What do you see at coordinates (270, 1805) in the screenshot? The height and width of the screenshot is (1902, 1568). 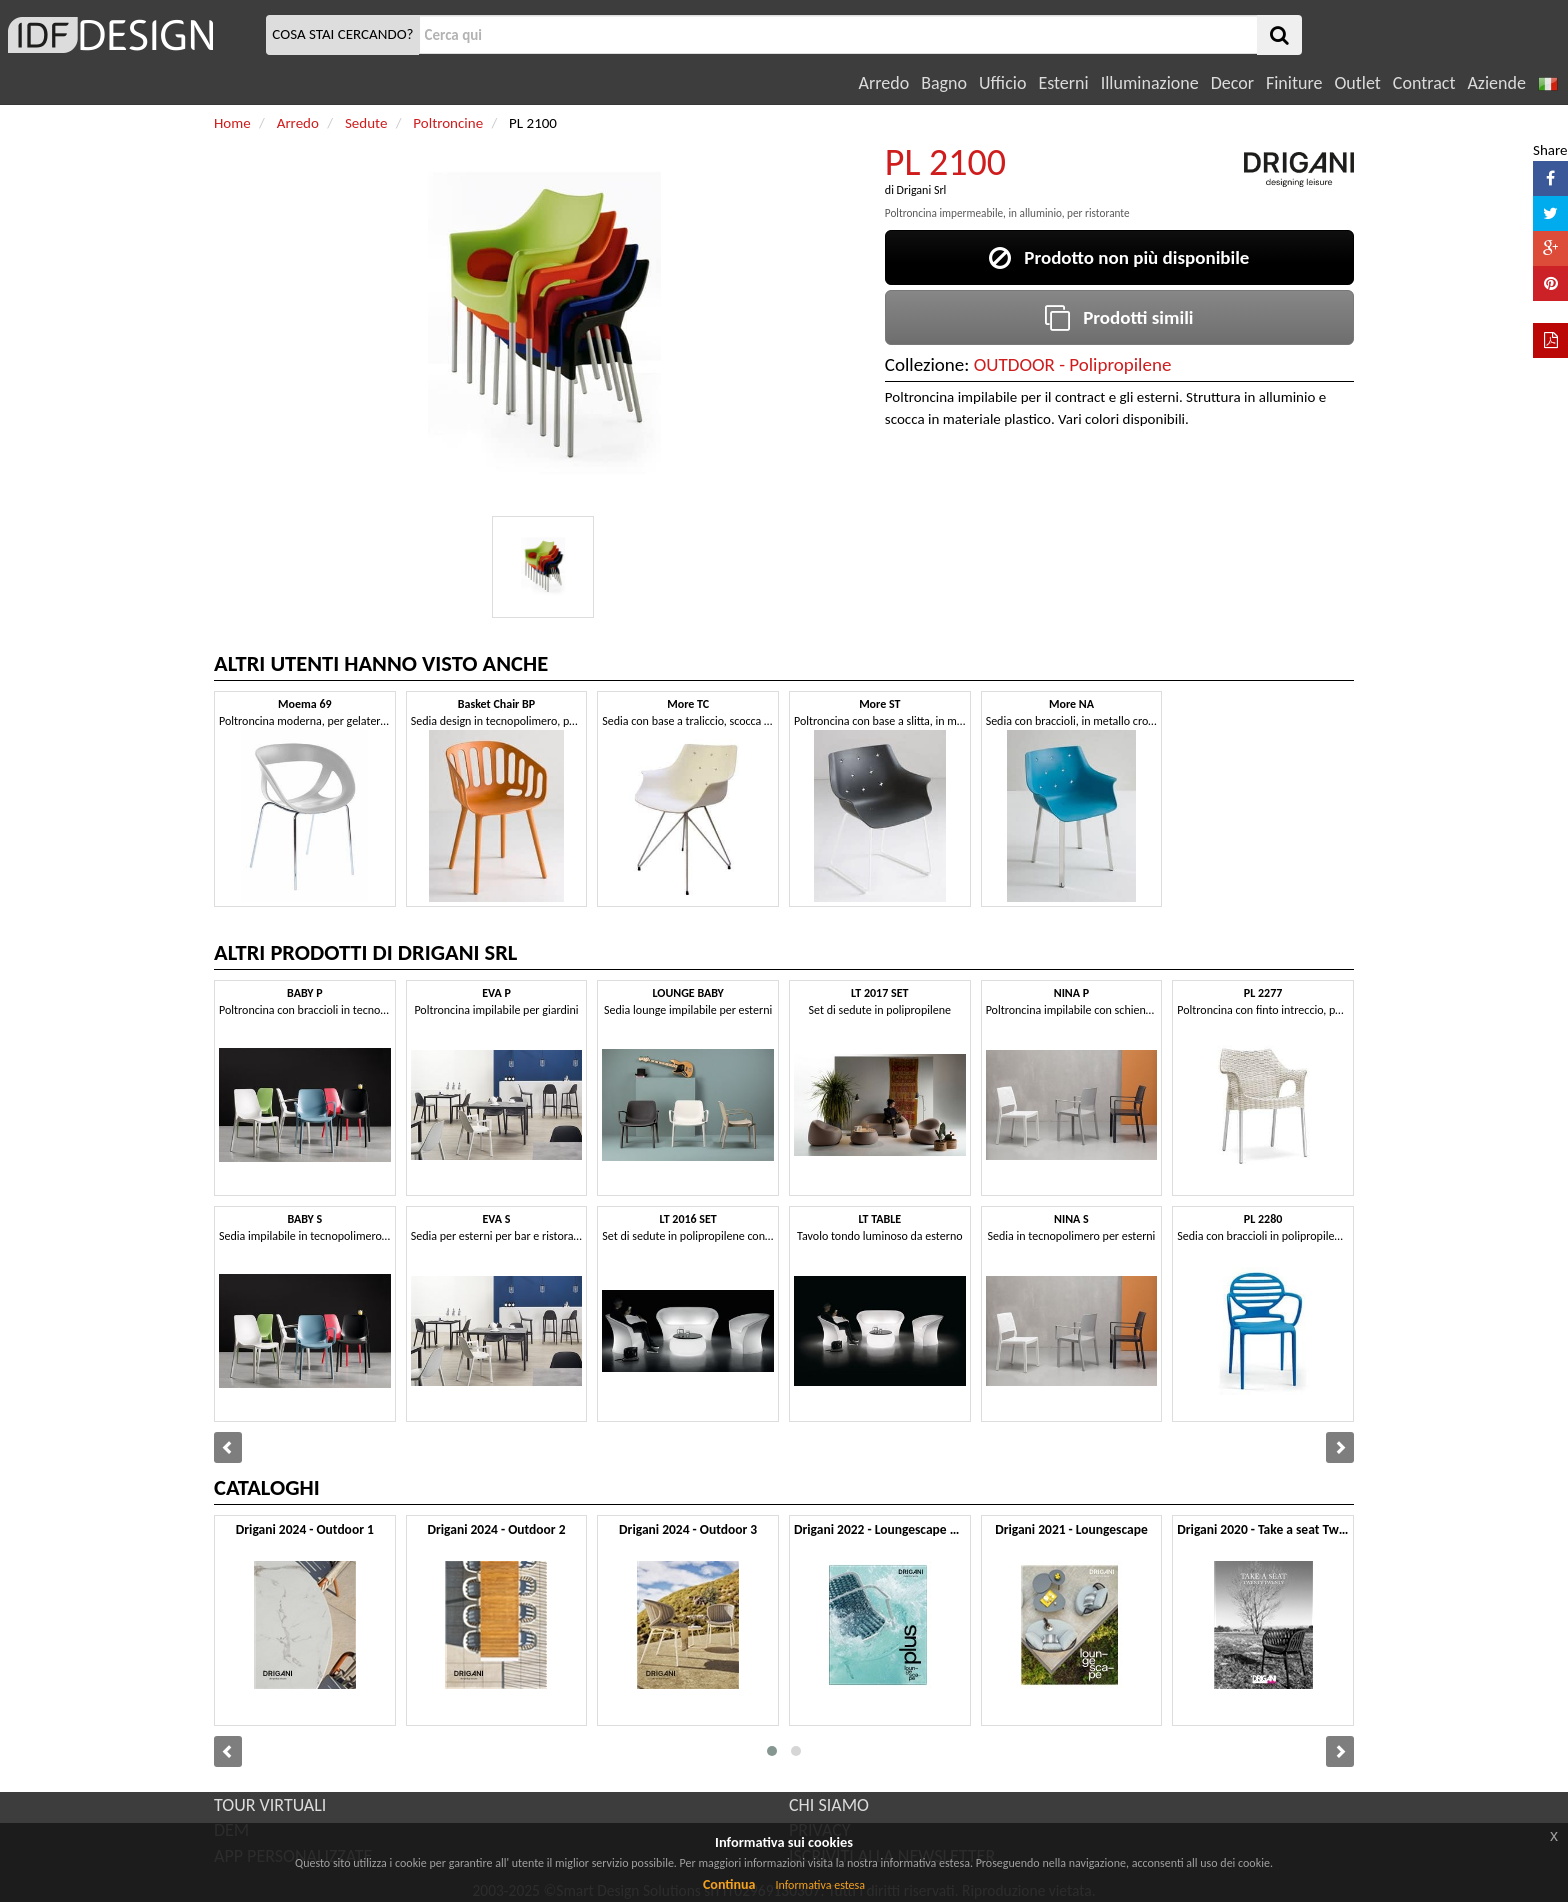 I see `TOUR VIRTUALI` at bounding box center [270, 1805].